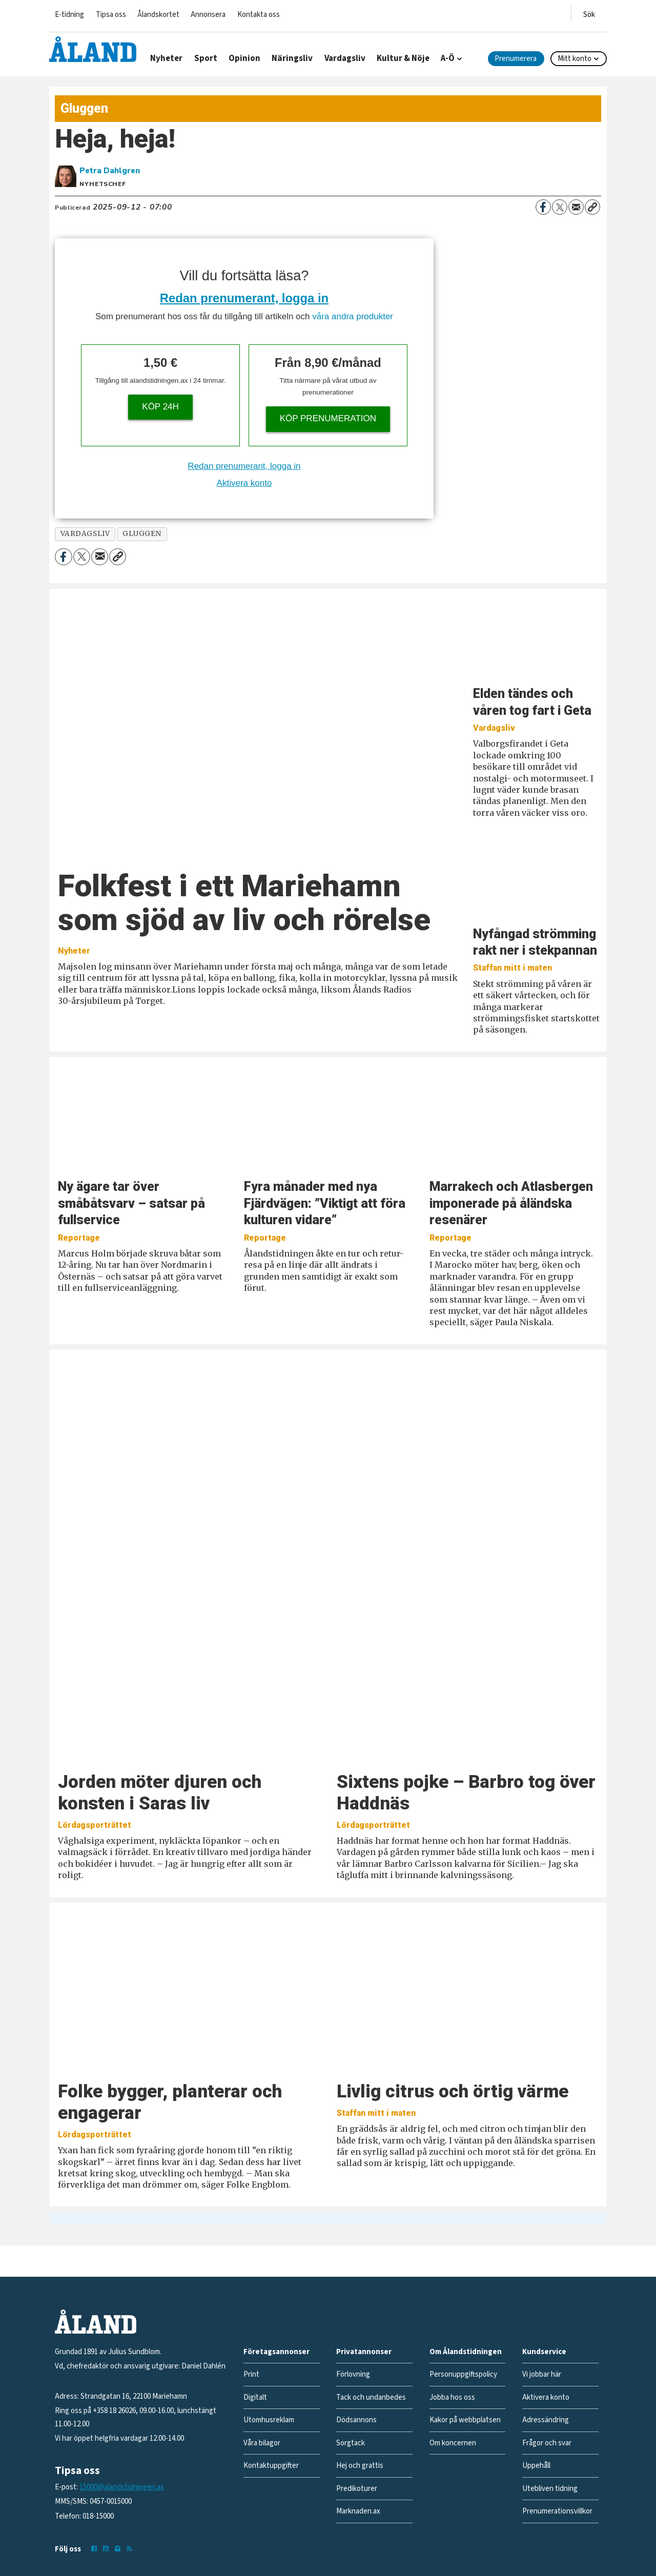  I want to click on [Dela på Facebook], so click(543, 207).